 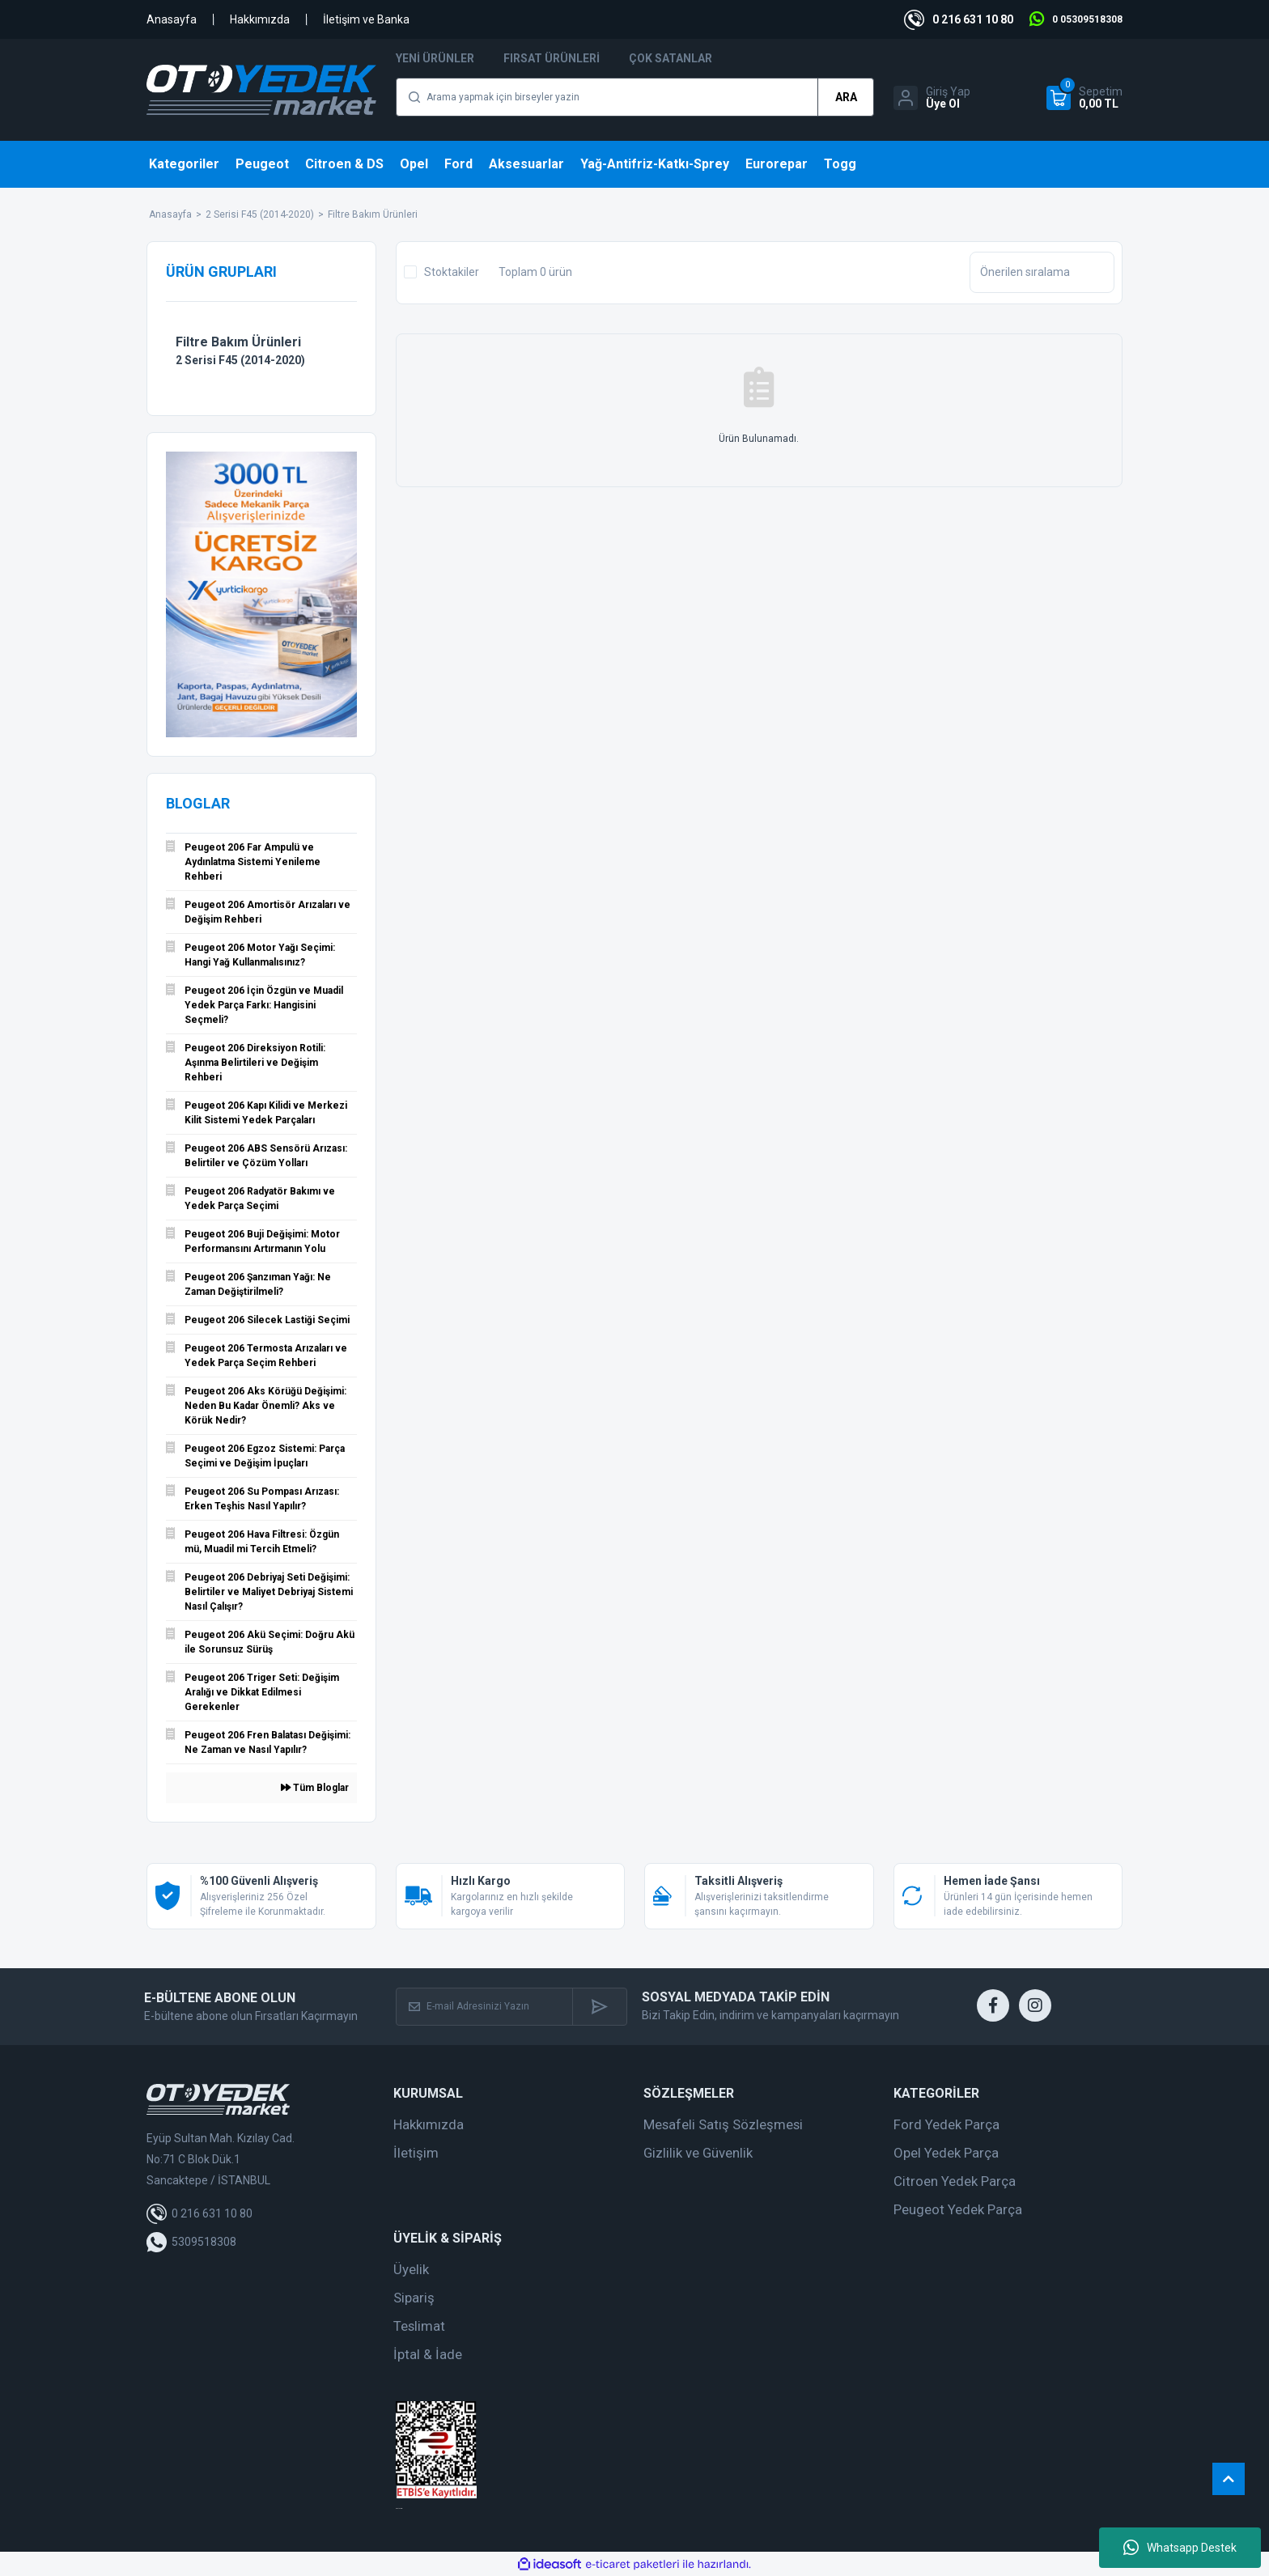 What do you see at coordinates (373, 214) in the screenshot?
I see `Filtre Bakım Ürünleri` at bounding box center [373, 214].